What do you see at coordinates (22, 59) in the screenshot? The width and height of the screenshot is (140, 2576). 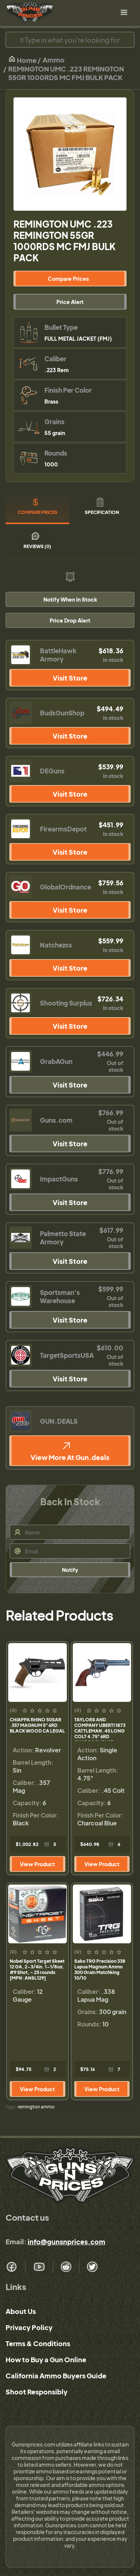 I see `Home` at bounding box center [22, 59].